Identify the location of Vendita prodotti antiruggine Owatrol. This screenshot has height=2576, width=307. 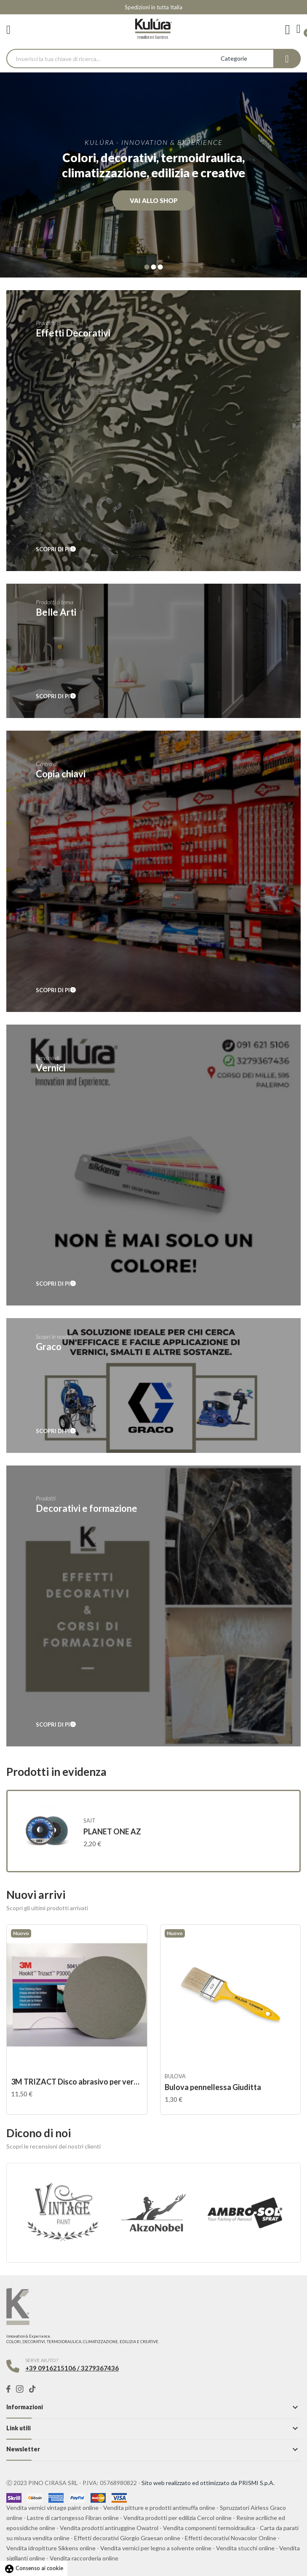
(109, 2527).